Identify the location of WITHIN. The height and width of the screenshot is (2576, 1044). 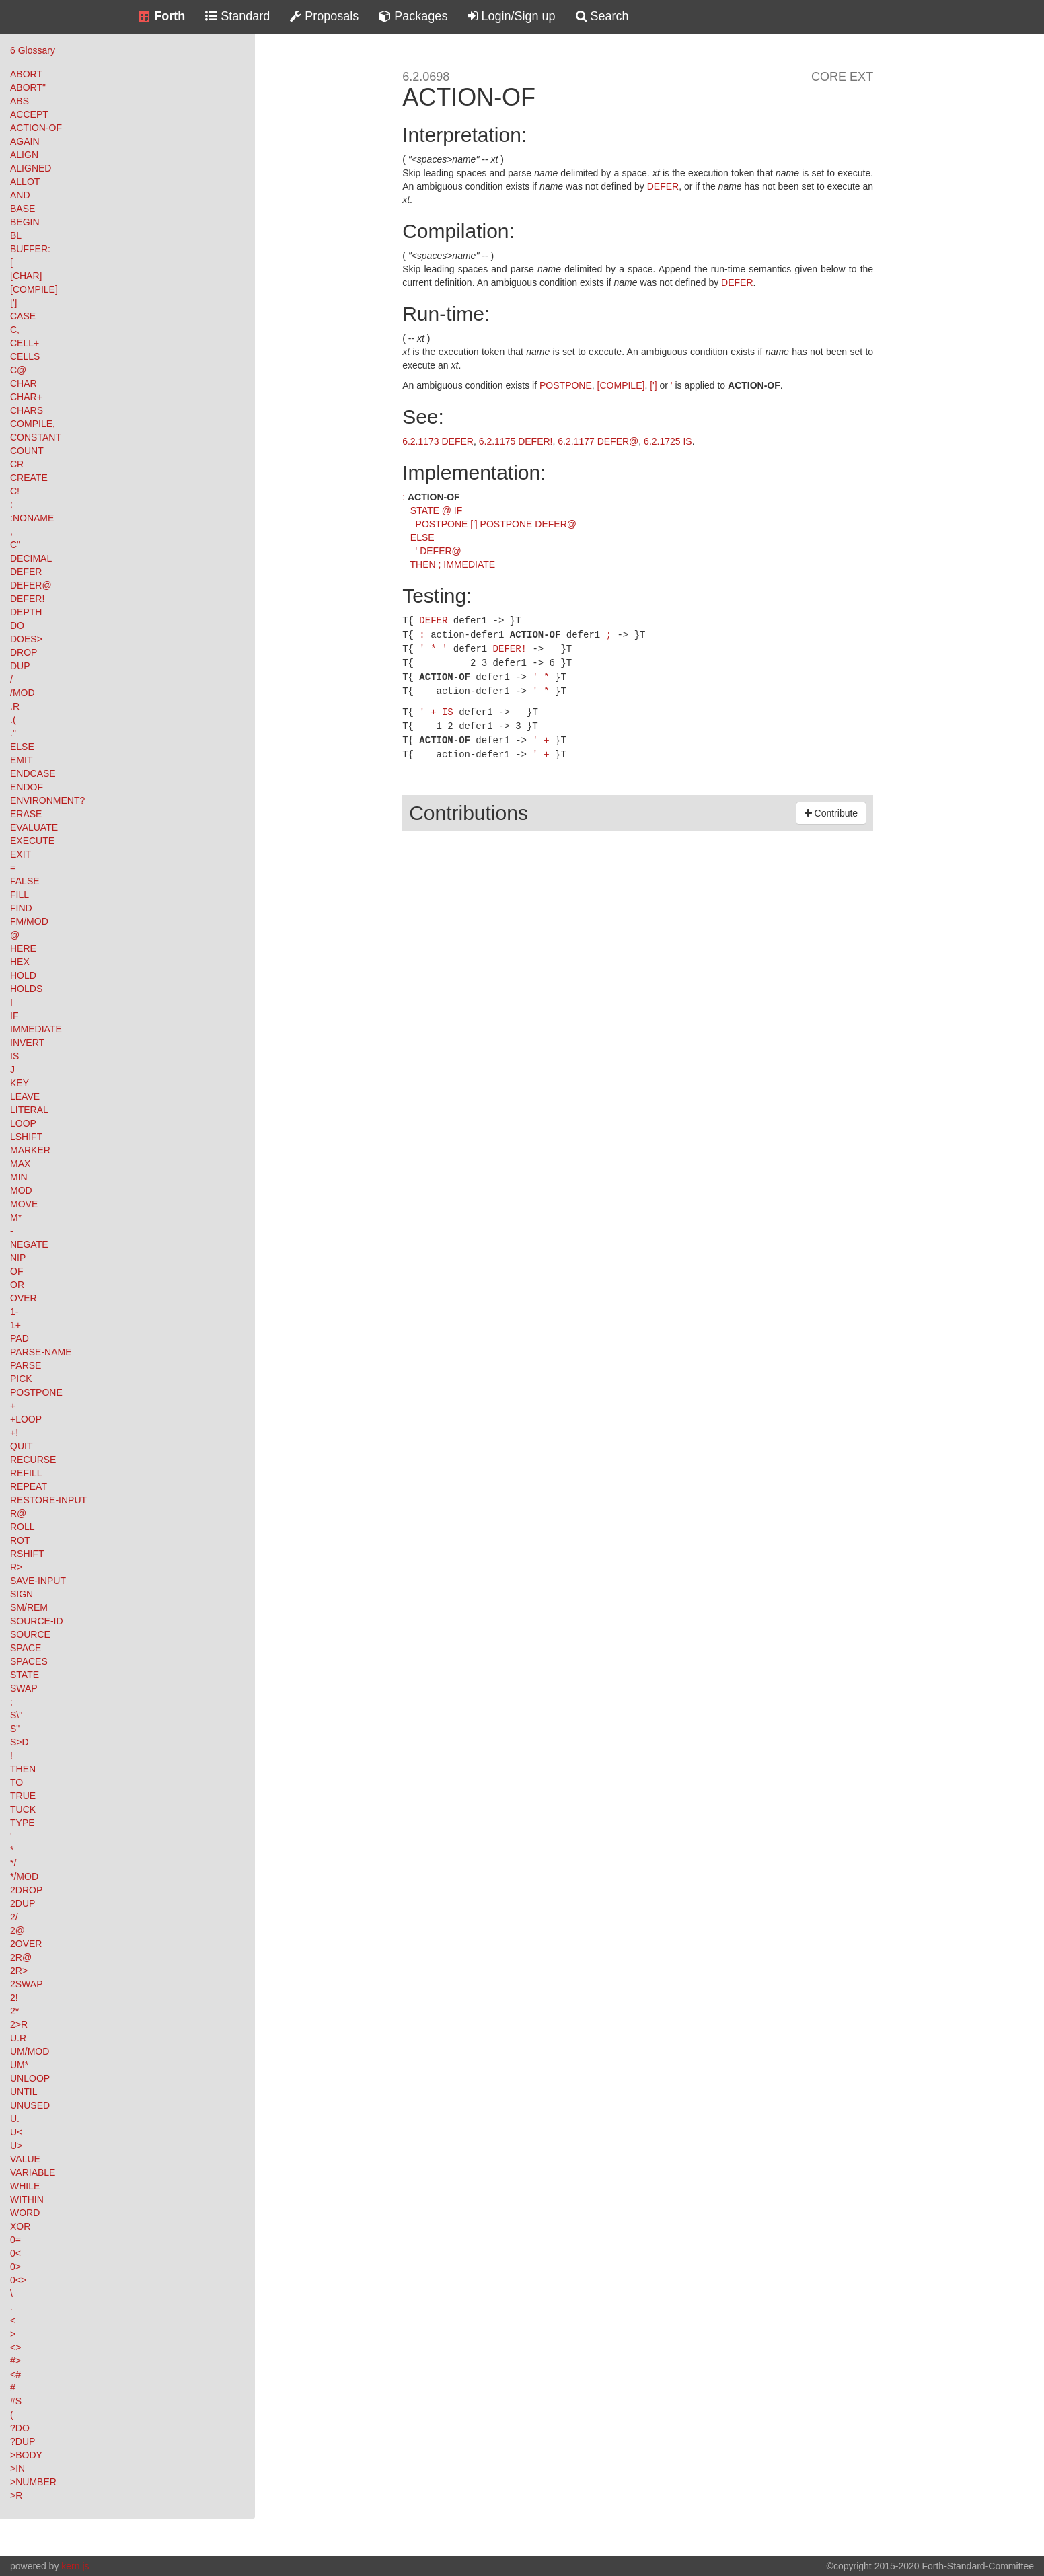
(27, 2199).